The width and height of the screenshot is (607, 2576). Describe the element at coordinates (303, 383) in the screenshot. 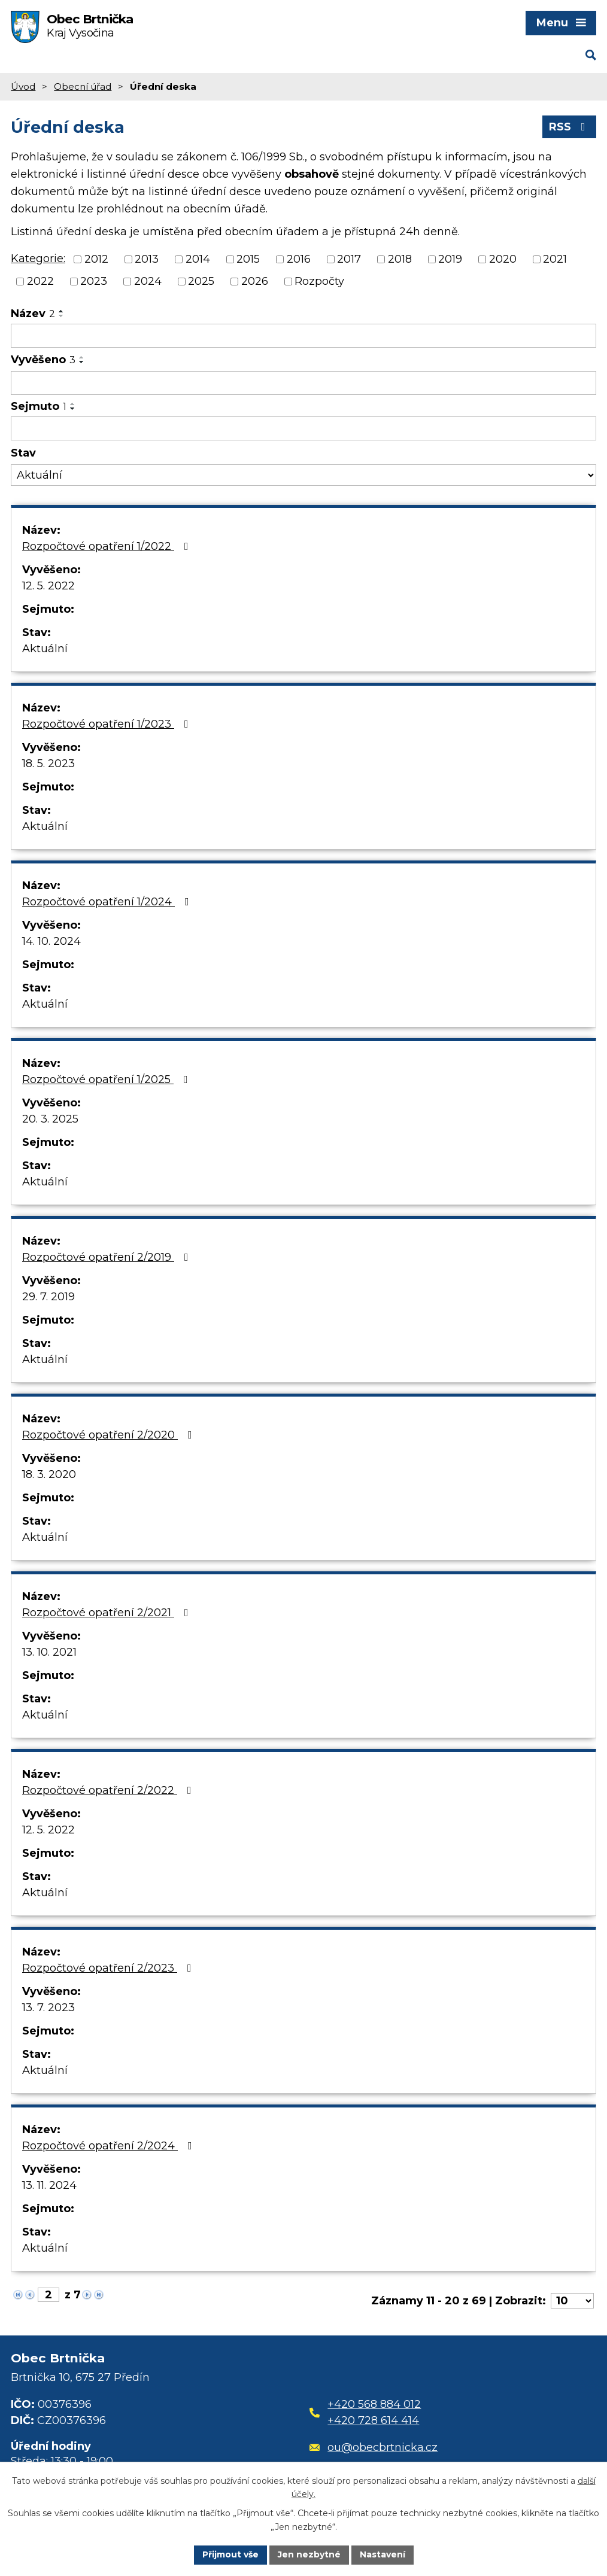

I see `[Filtrovat podle Vyvěšeno]` at that location.